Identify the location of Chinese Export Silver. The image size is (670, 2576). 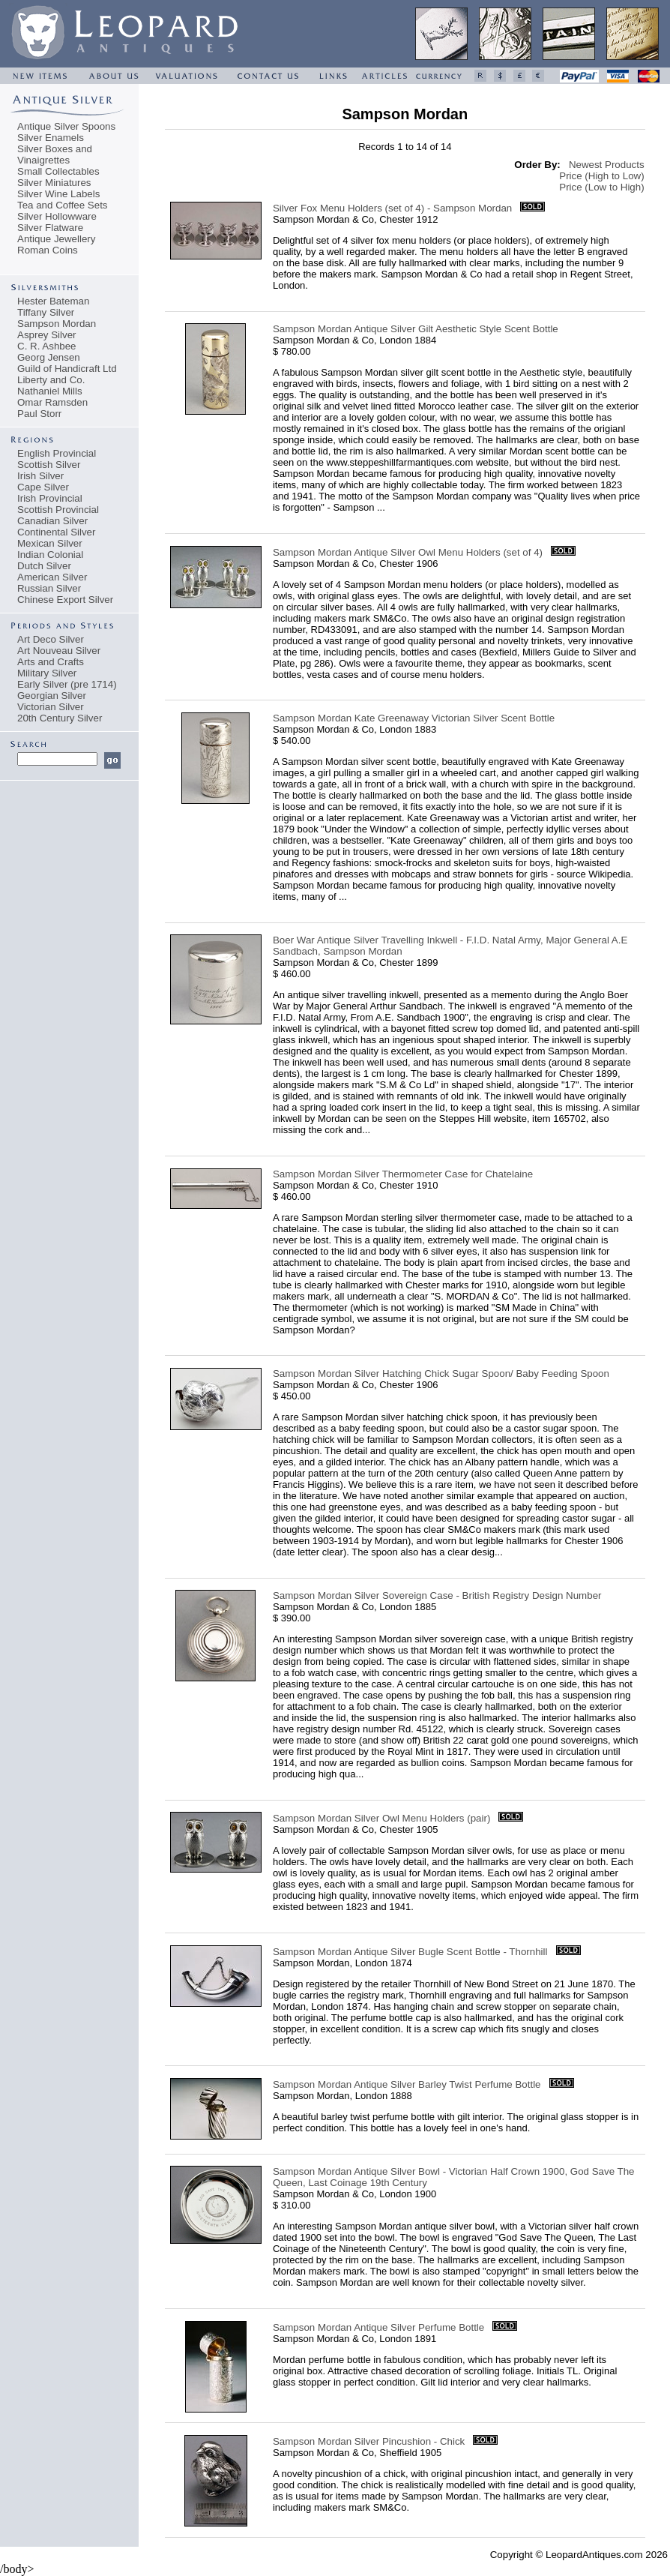
(65, 599).